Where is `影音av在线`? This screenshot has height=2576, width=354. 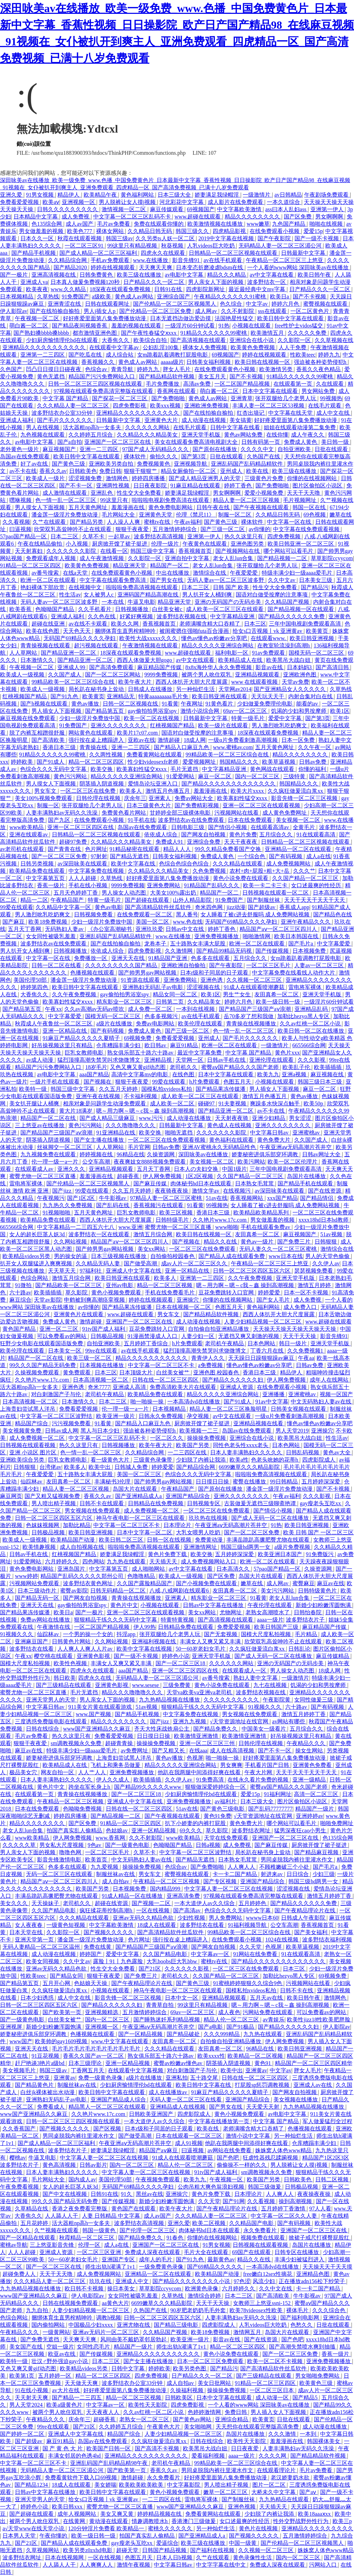
影音av在线 is located at coordinates (269, 667).